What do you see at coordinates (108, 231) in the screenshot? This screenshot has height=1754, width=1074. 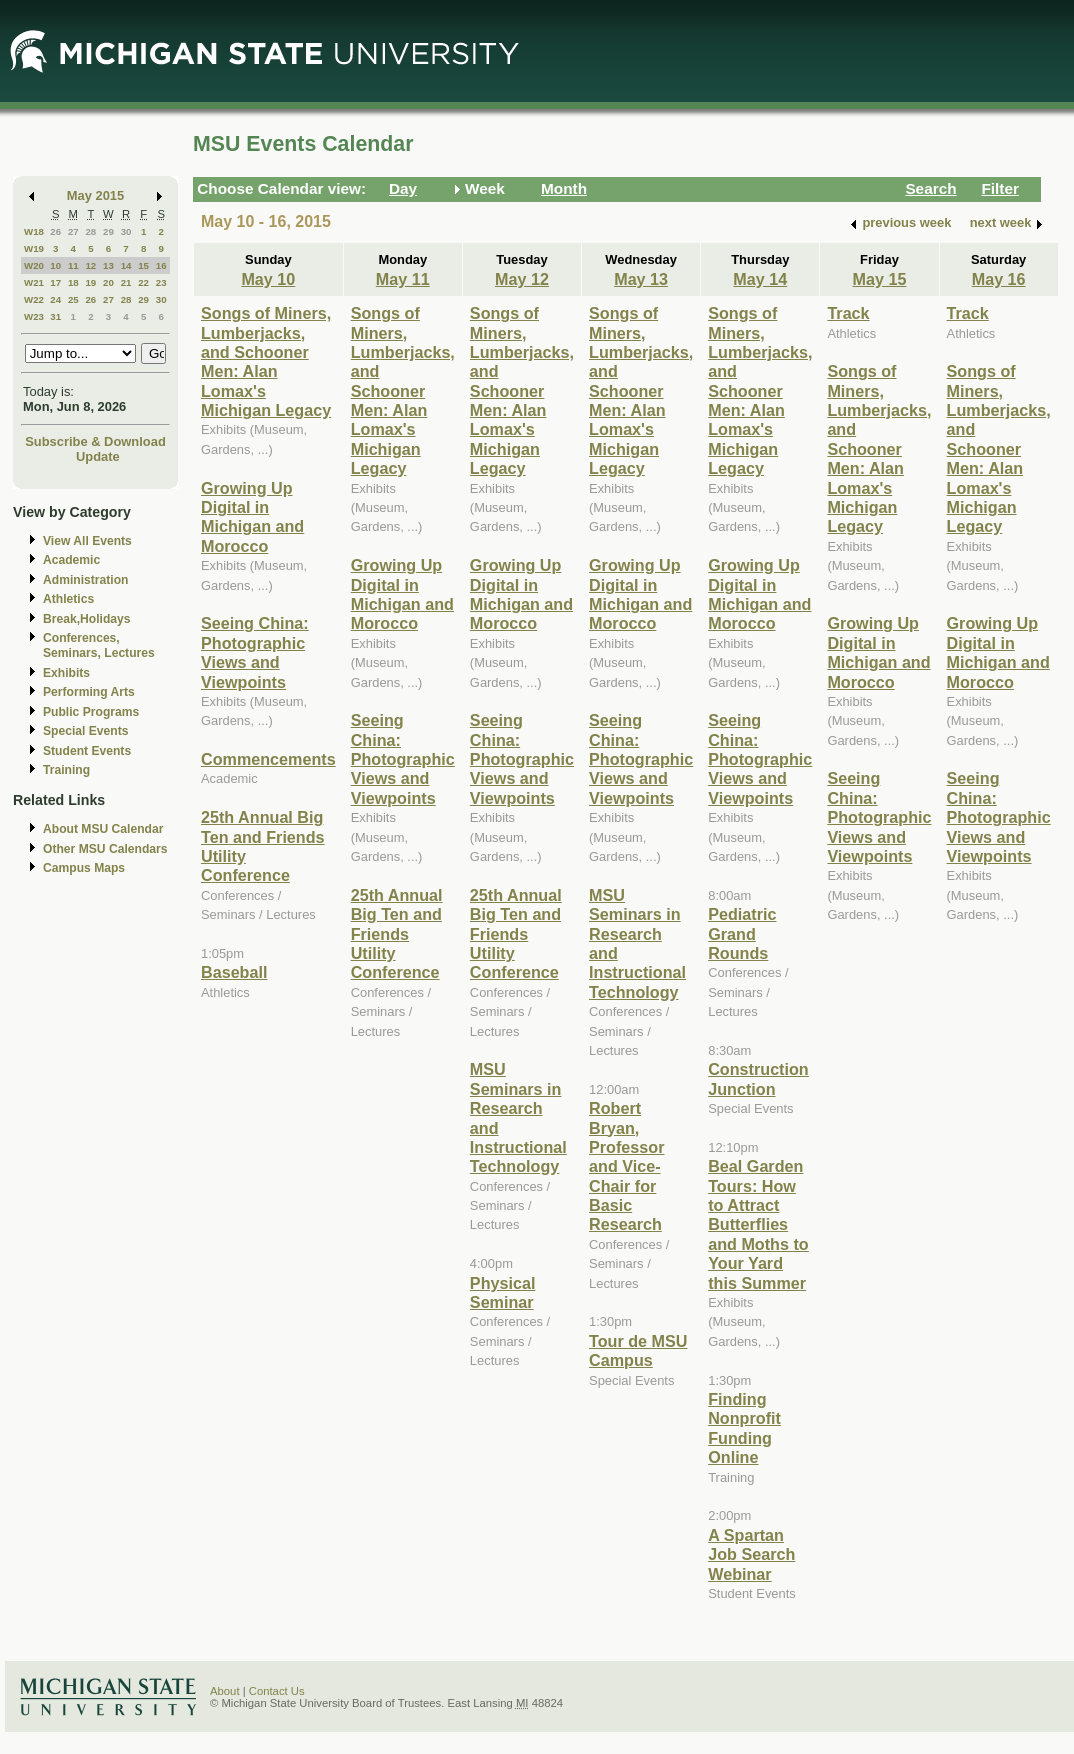 I see `29` at bounding box center [108, 231].